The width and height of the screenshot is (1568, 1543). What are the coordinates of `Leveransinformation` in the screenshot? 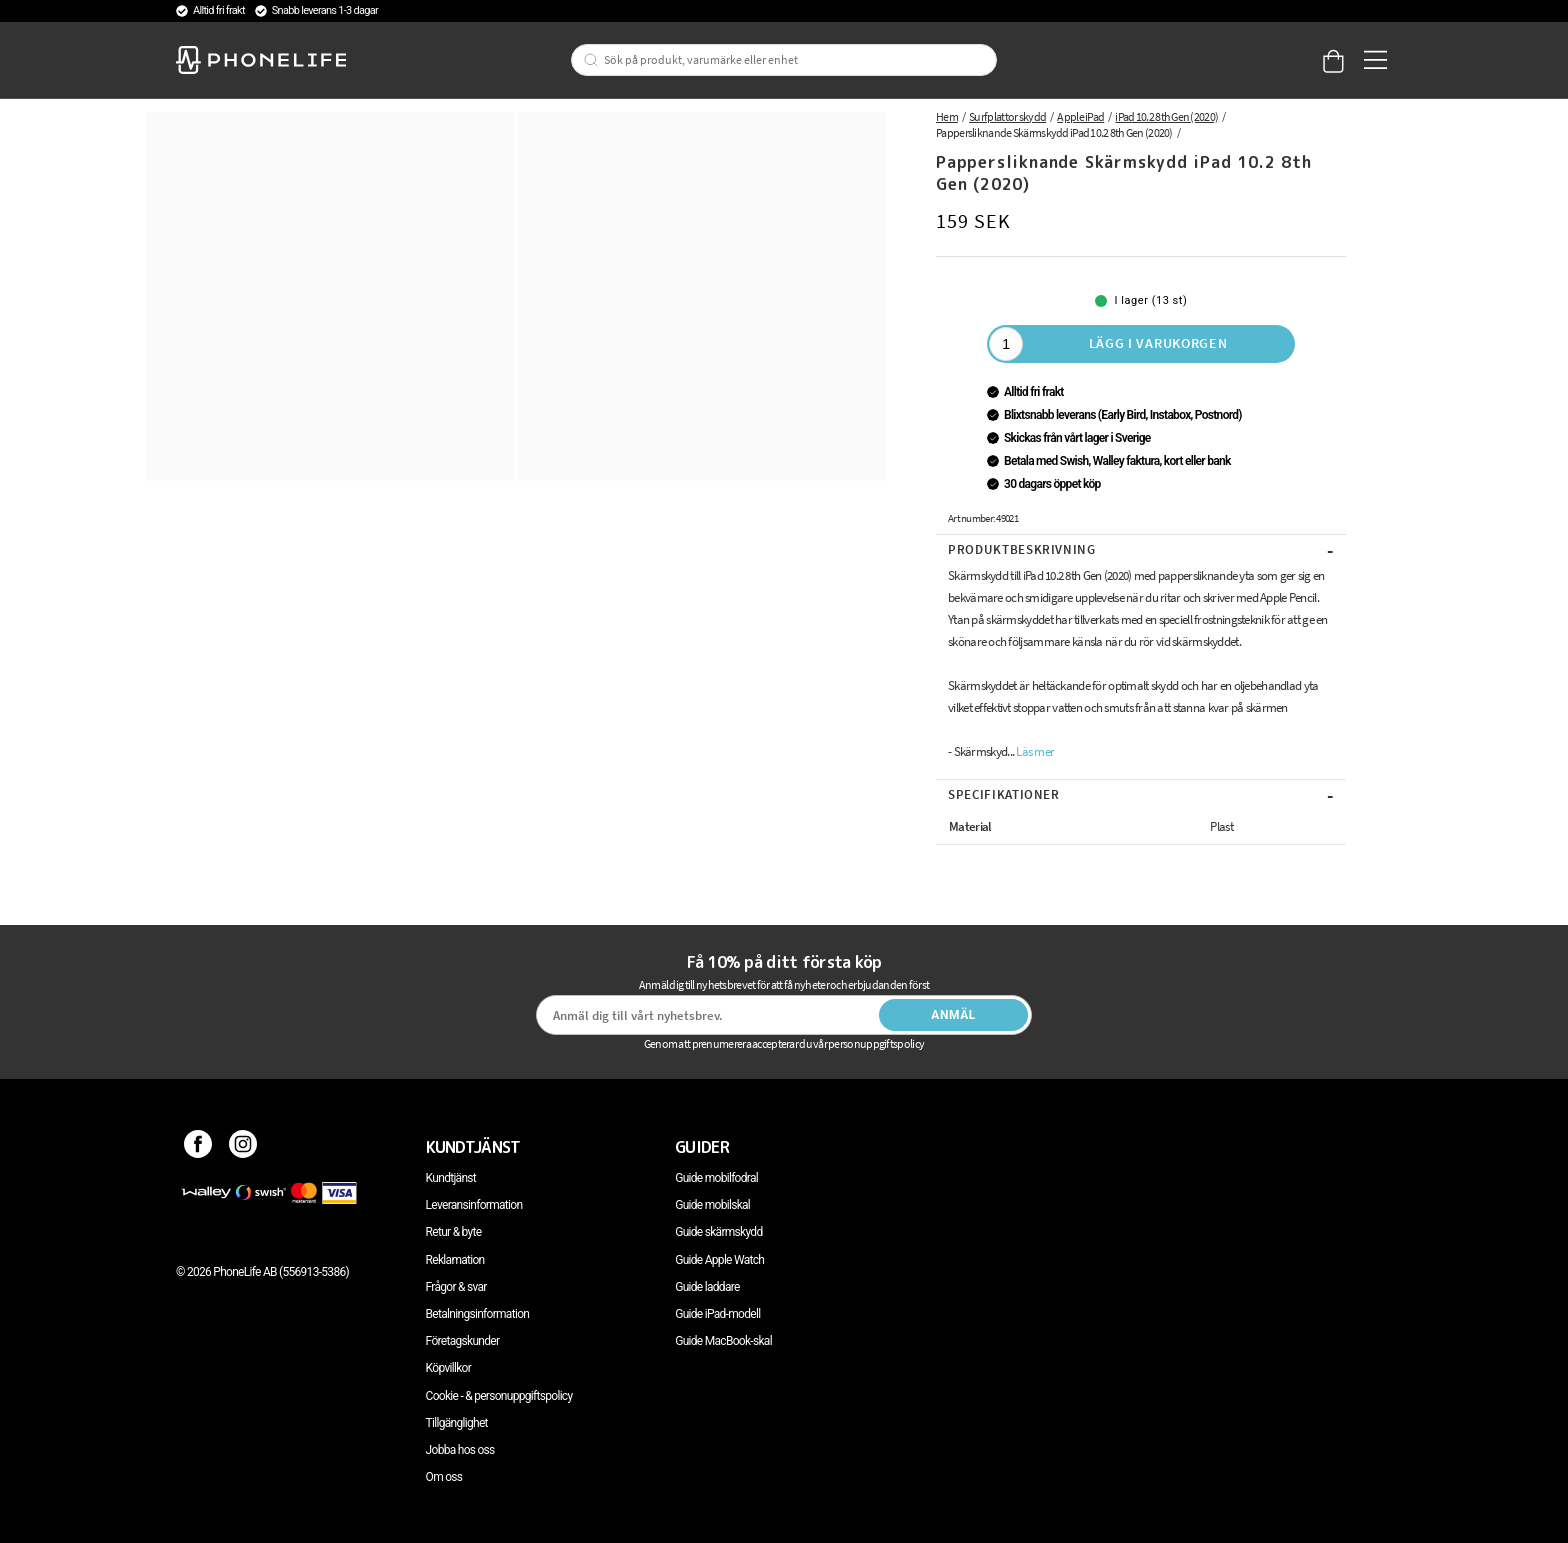 It's located at (474, 1205).